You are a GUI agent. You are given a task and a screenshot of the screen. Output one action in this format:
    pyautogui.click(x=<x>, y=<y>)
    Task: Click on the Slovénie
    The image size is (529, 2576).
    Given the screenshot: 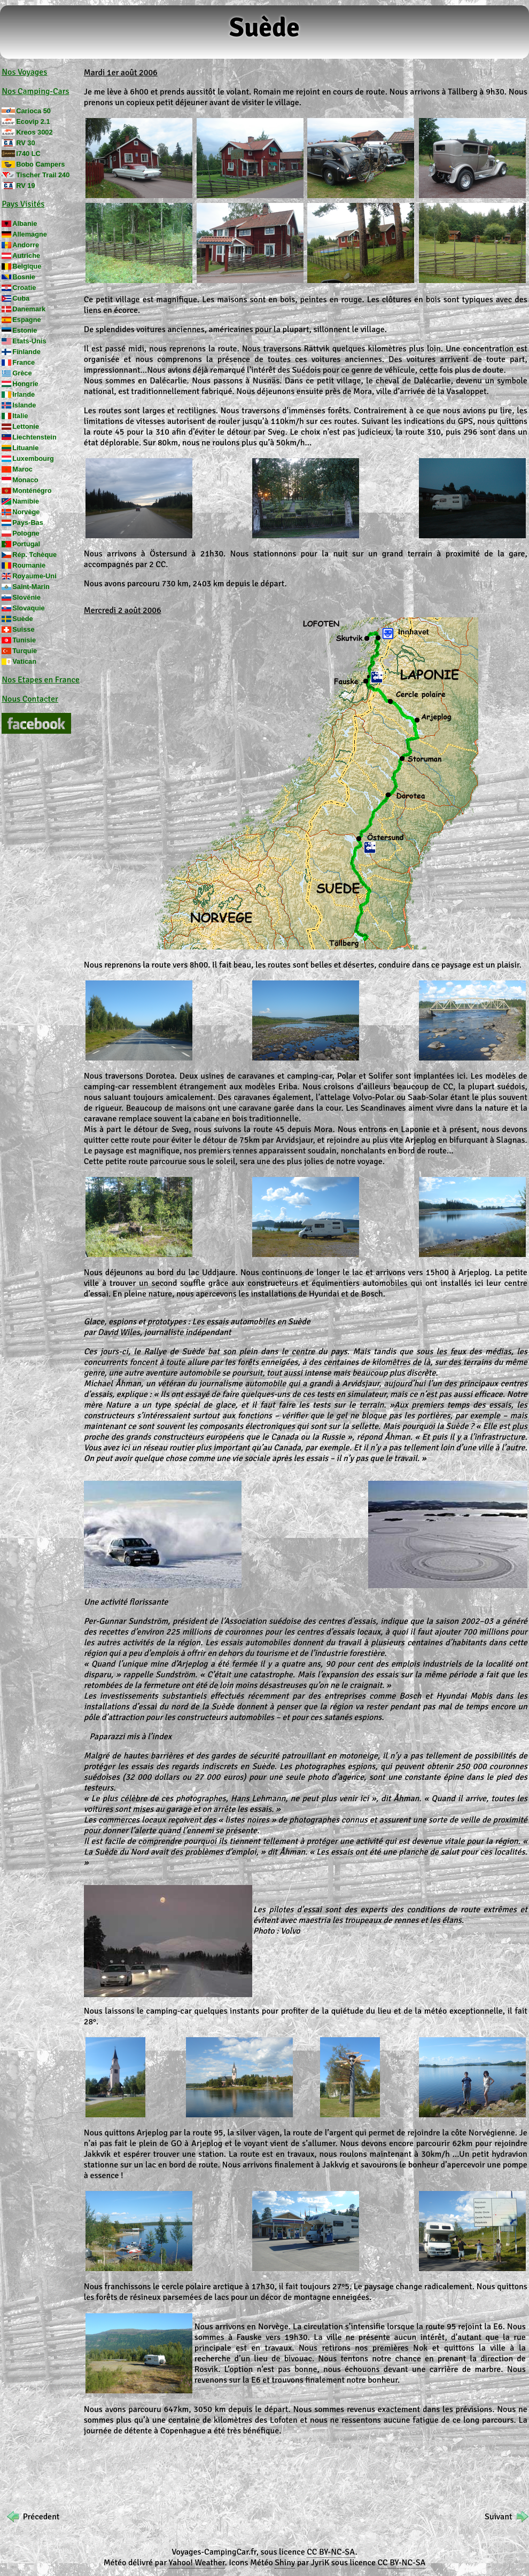 What is the action you would take?
    pyautogui.click(x=26, y=597)
    